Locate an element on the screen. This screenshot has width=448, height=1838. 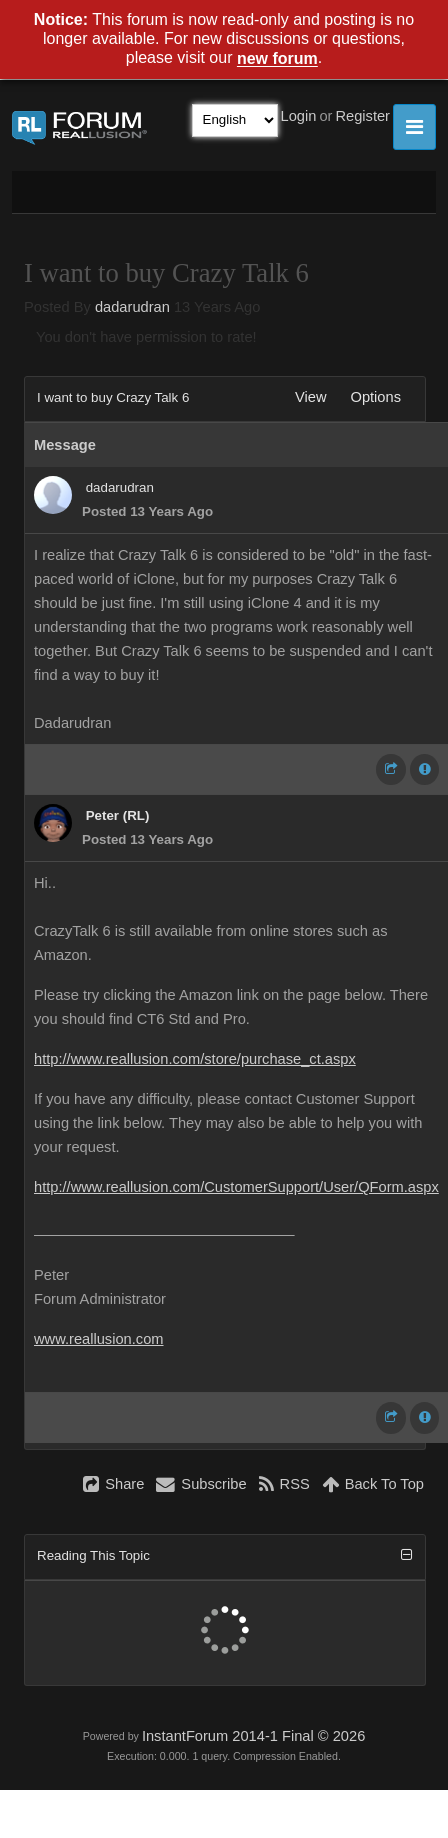
dadarudran is located at coordinates (132, 307).